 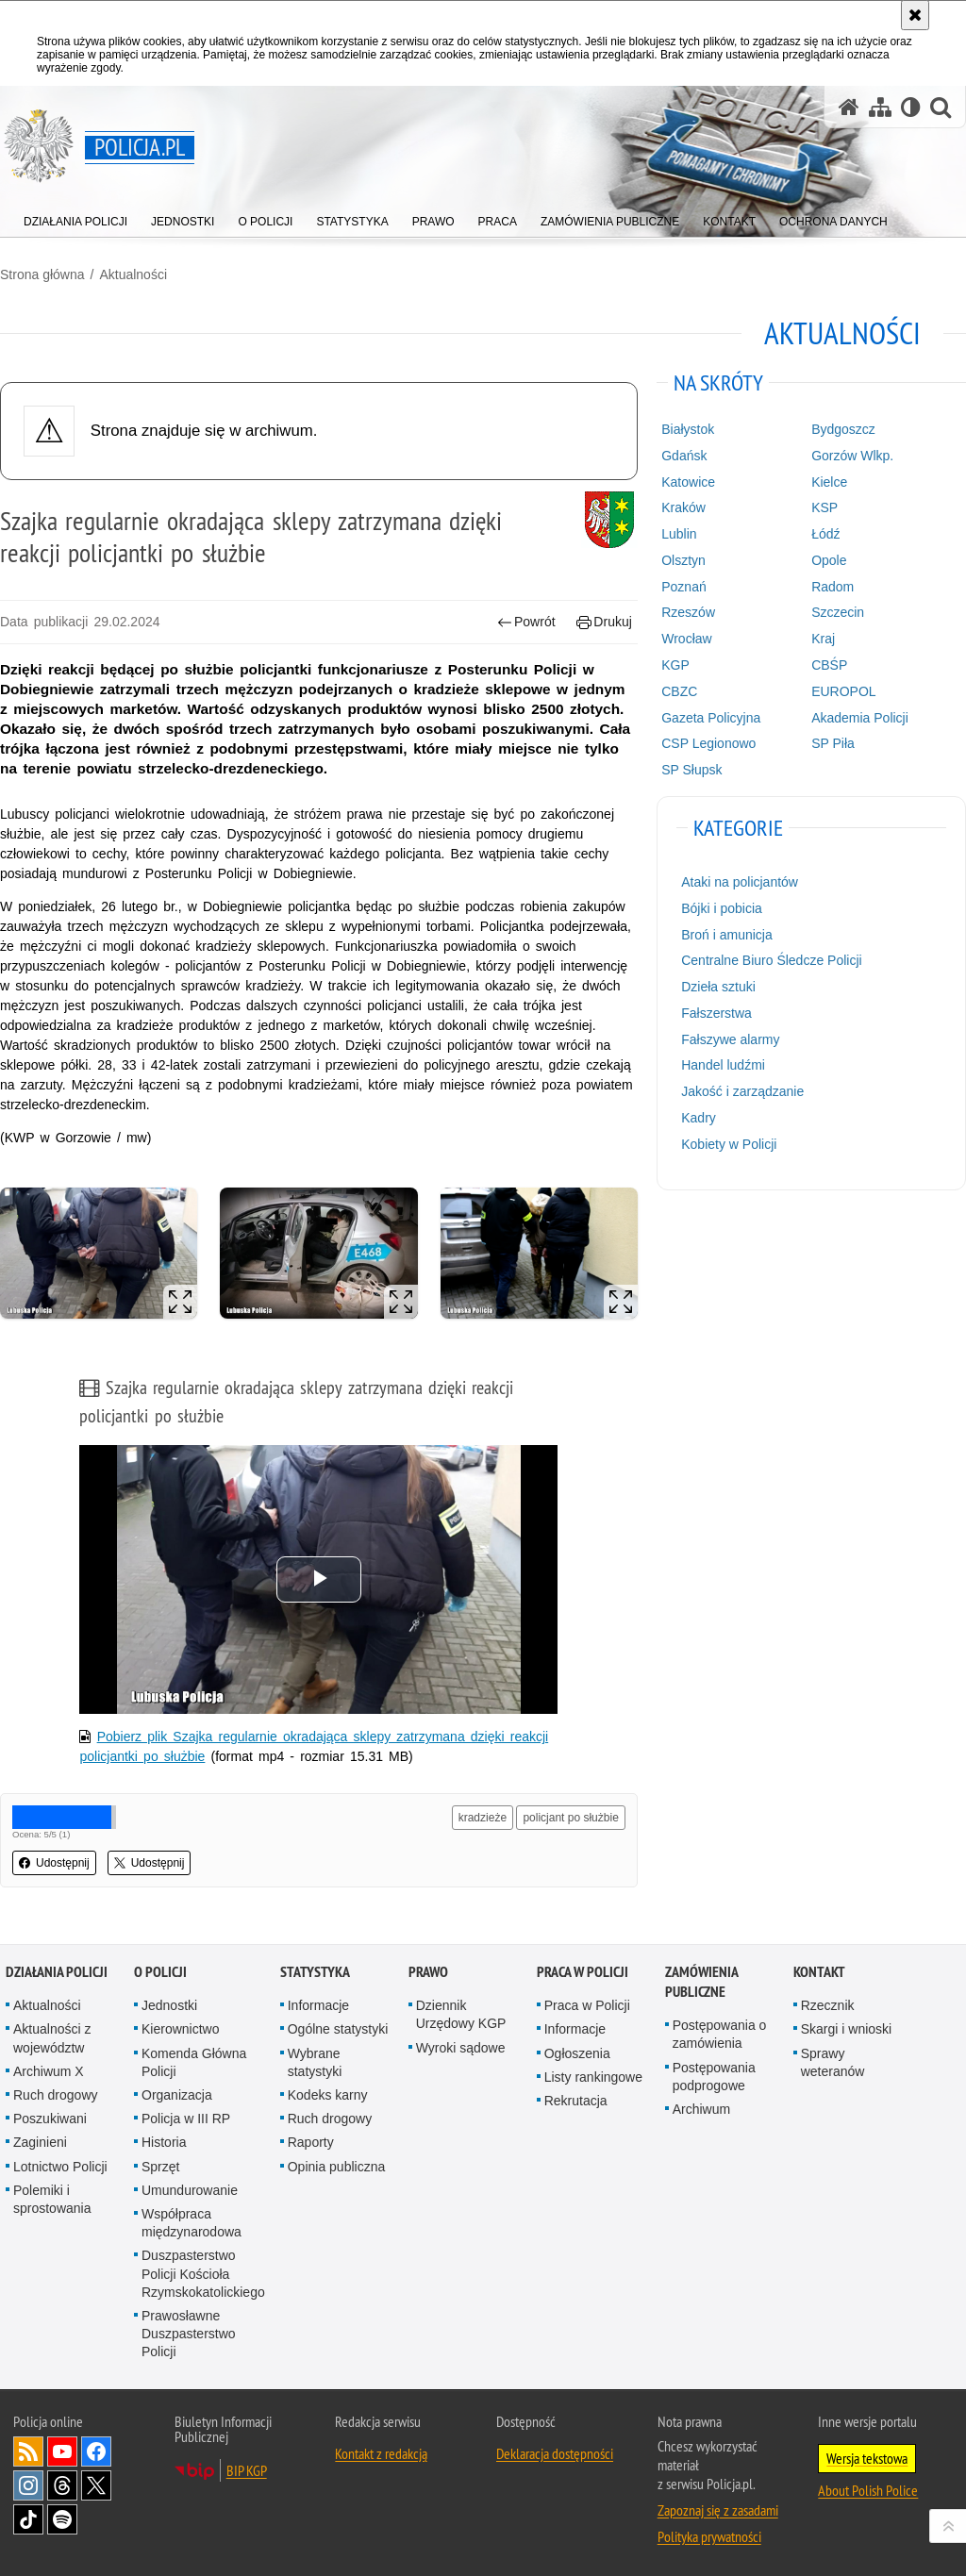 I want to click on KSP, so click(x=824, y=507).